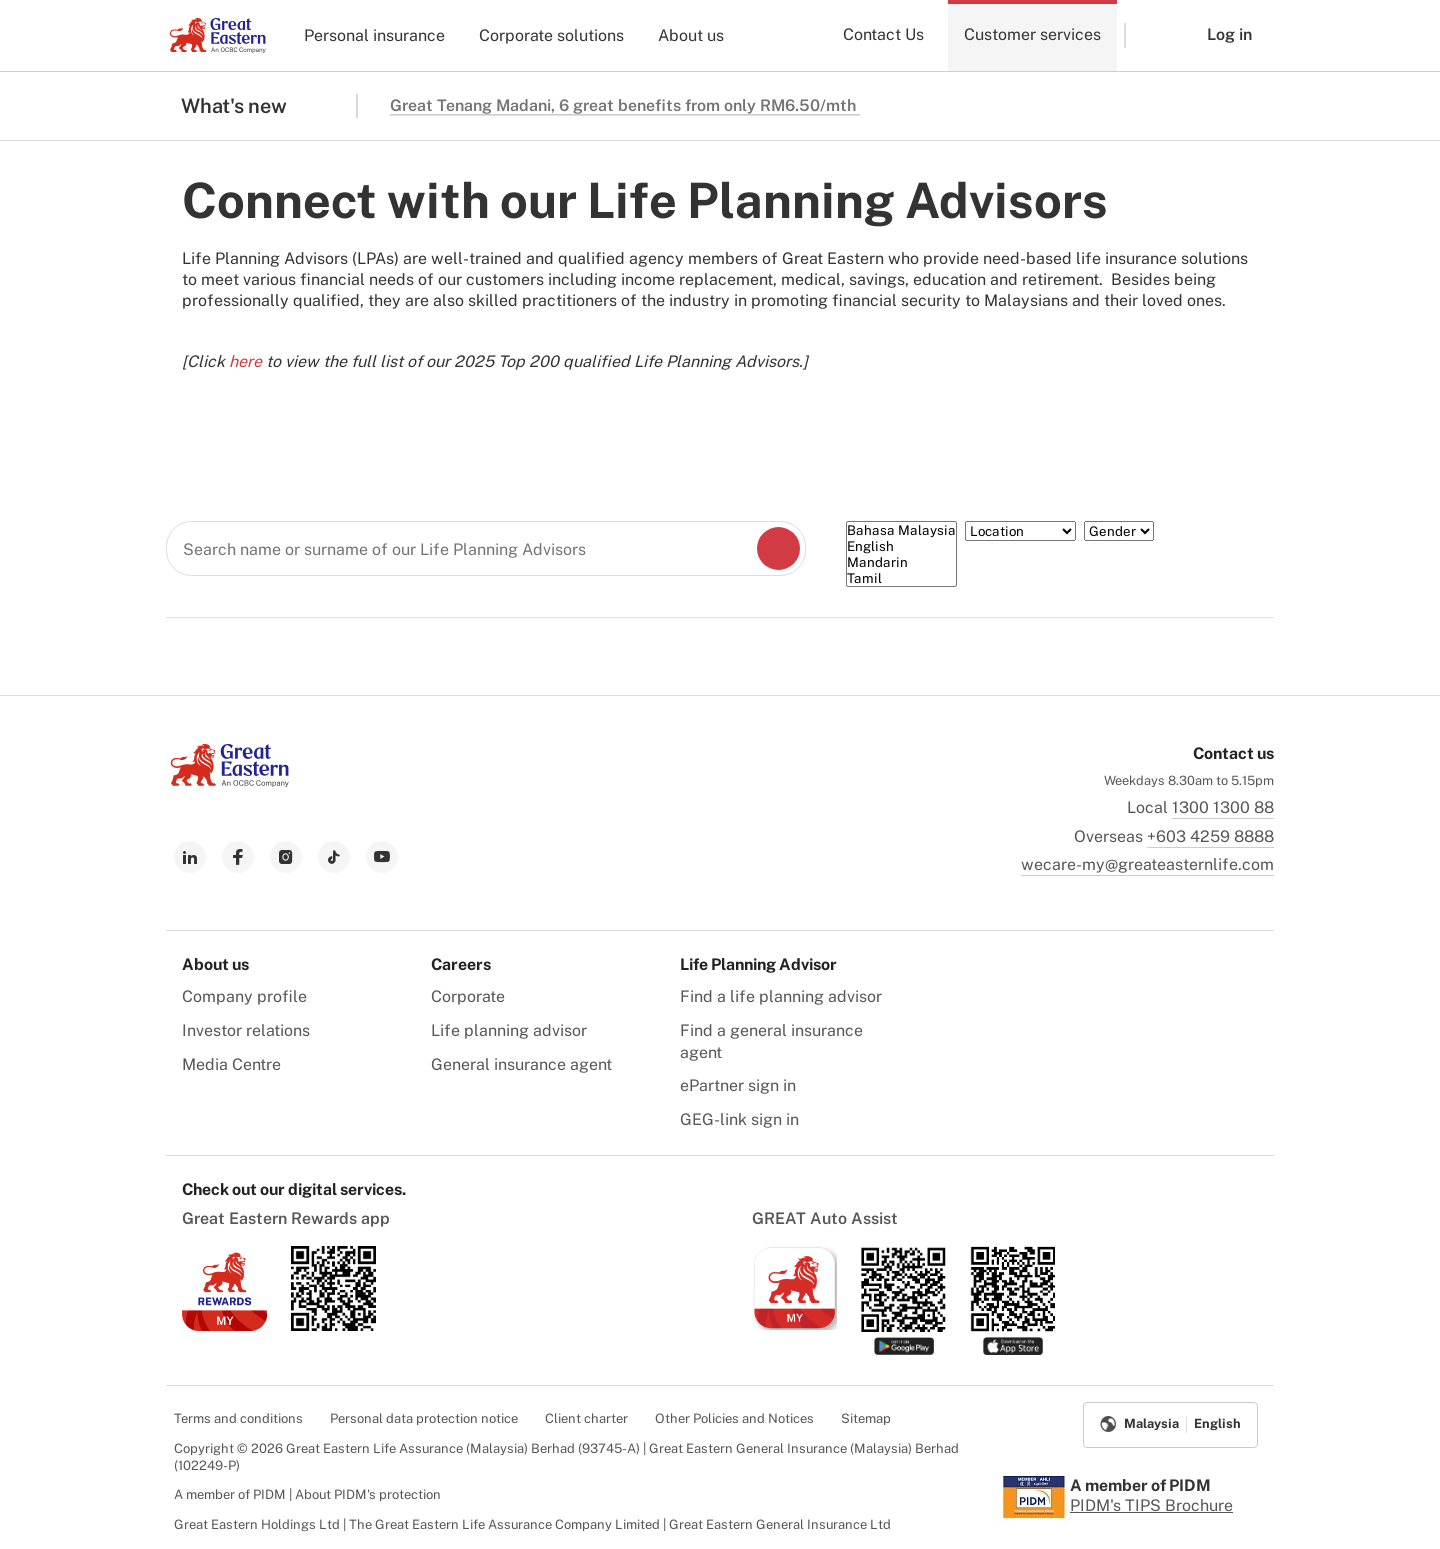 Image resolution: width=1440 pixels, height=1549 pixels. I want to click on [Gender], so click(1119, 531).